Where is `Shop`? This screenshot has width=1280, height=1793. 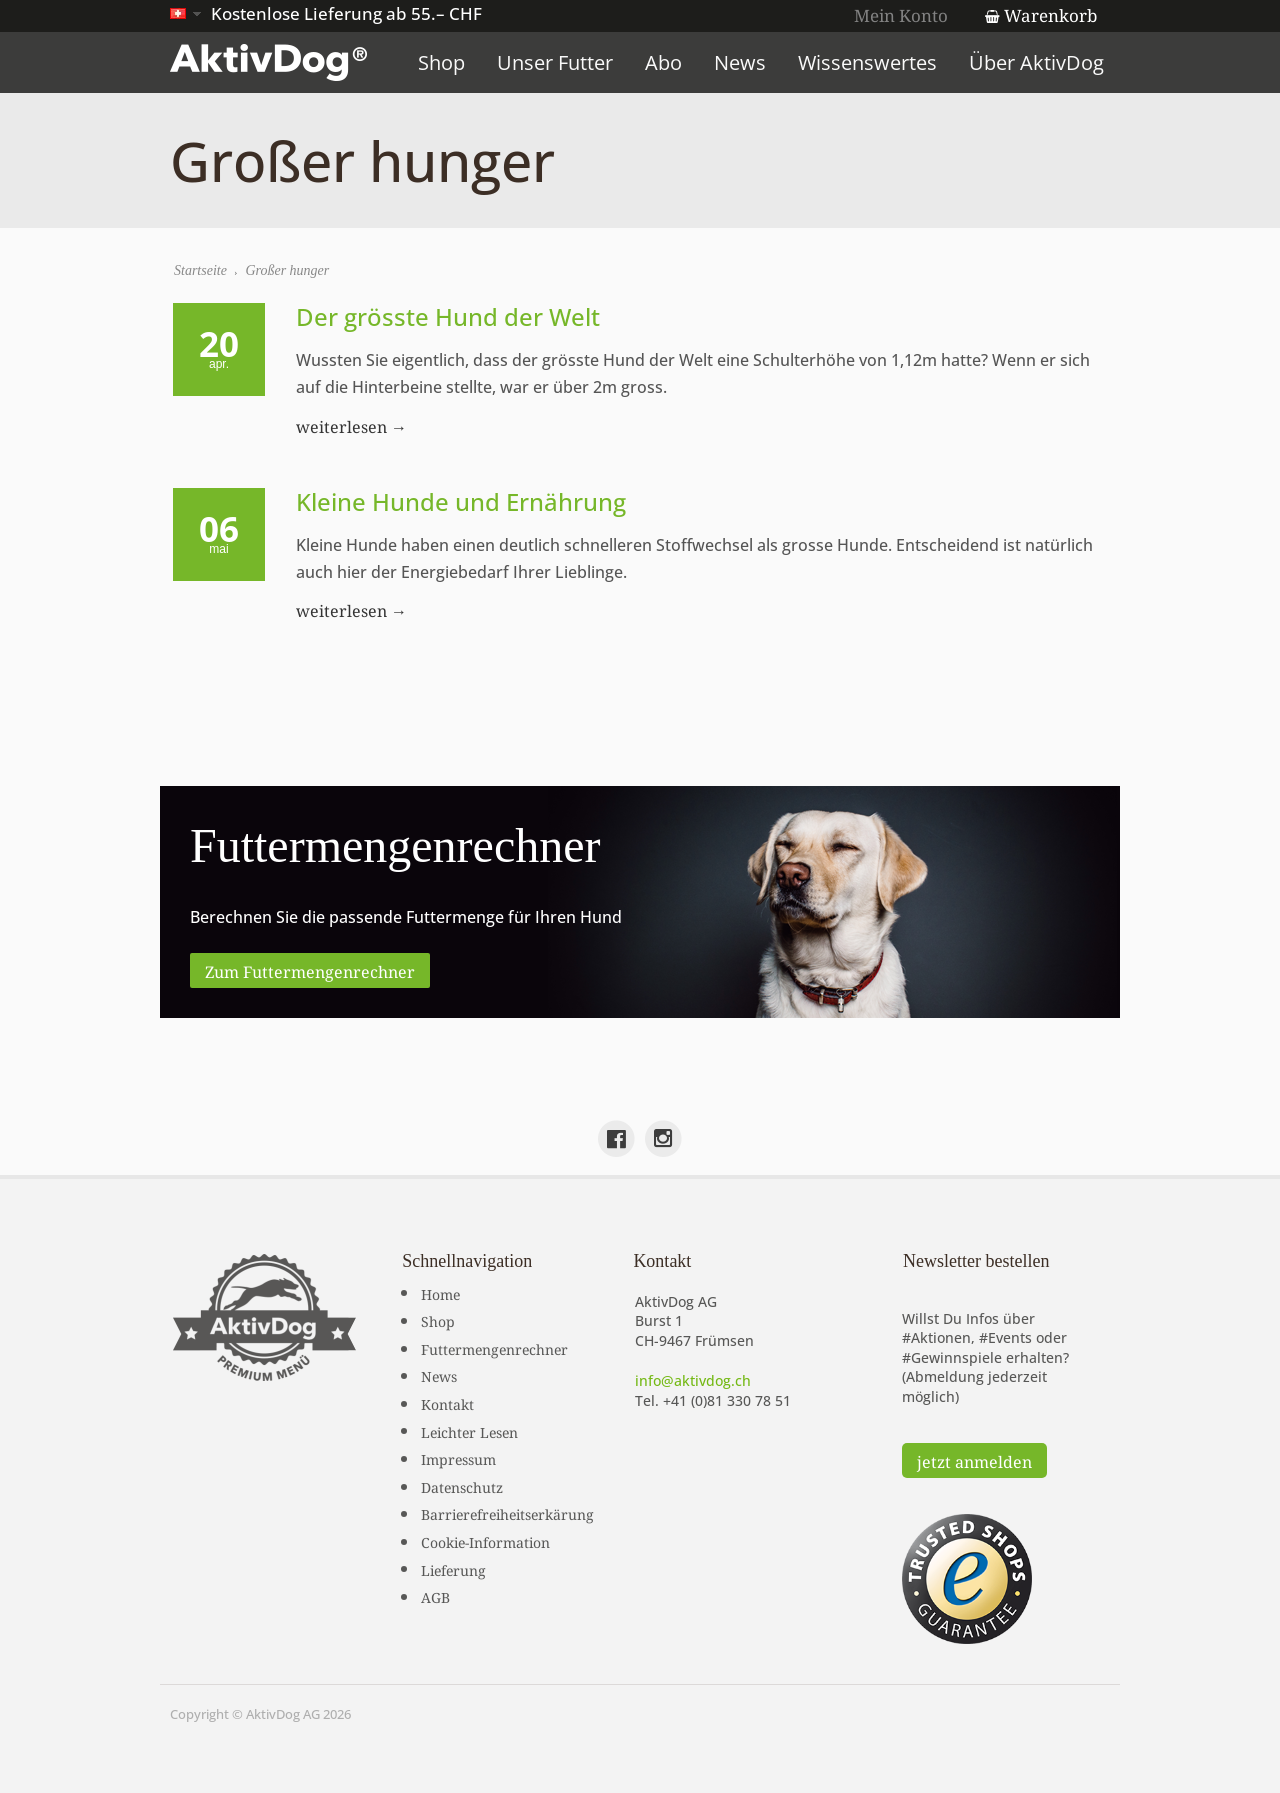
Shop is located at coordinates (441, 62).